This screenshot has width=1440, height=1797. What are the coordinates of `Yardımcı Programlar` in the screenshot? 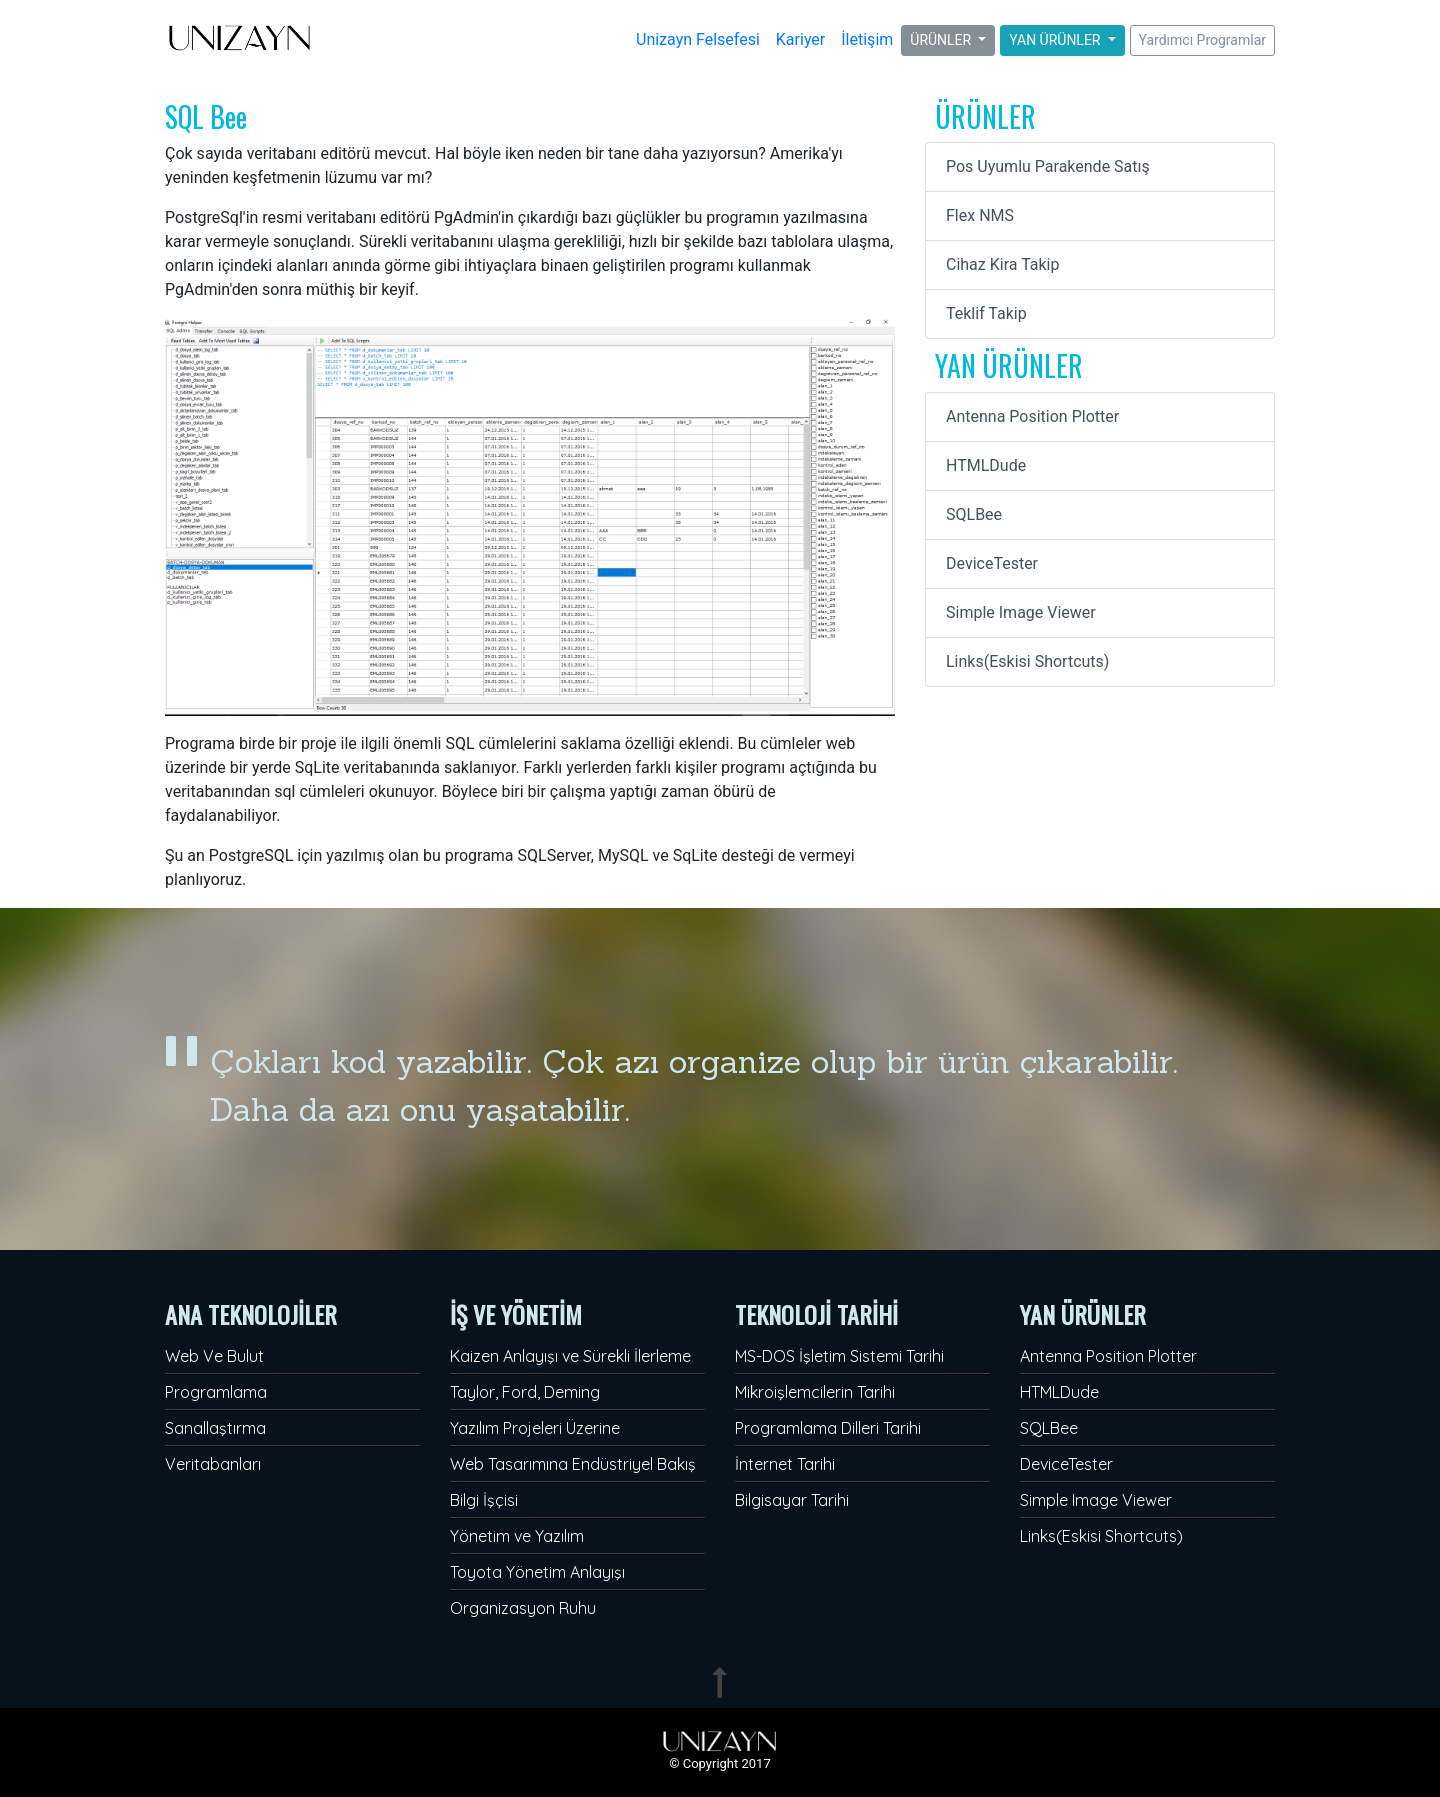 It's located at (1202, 40).